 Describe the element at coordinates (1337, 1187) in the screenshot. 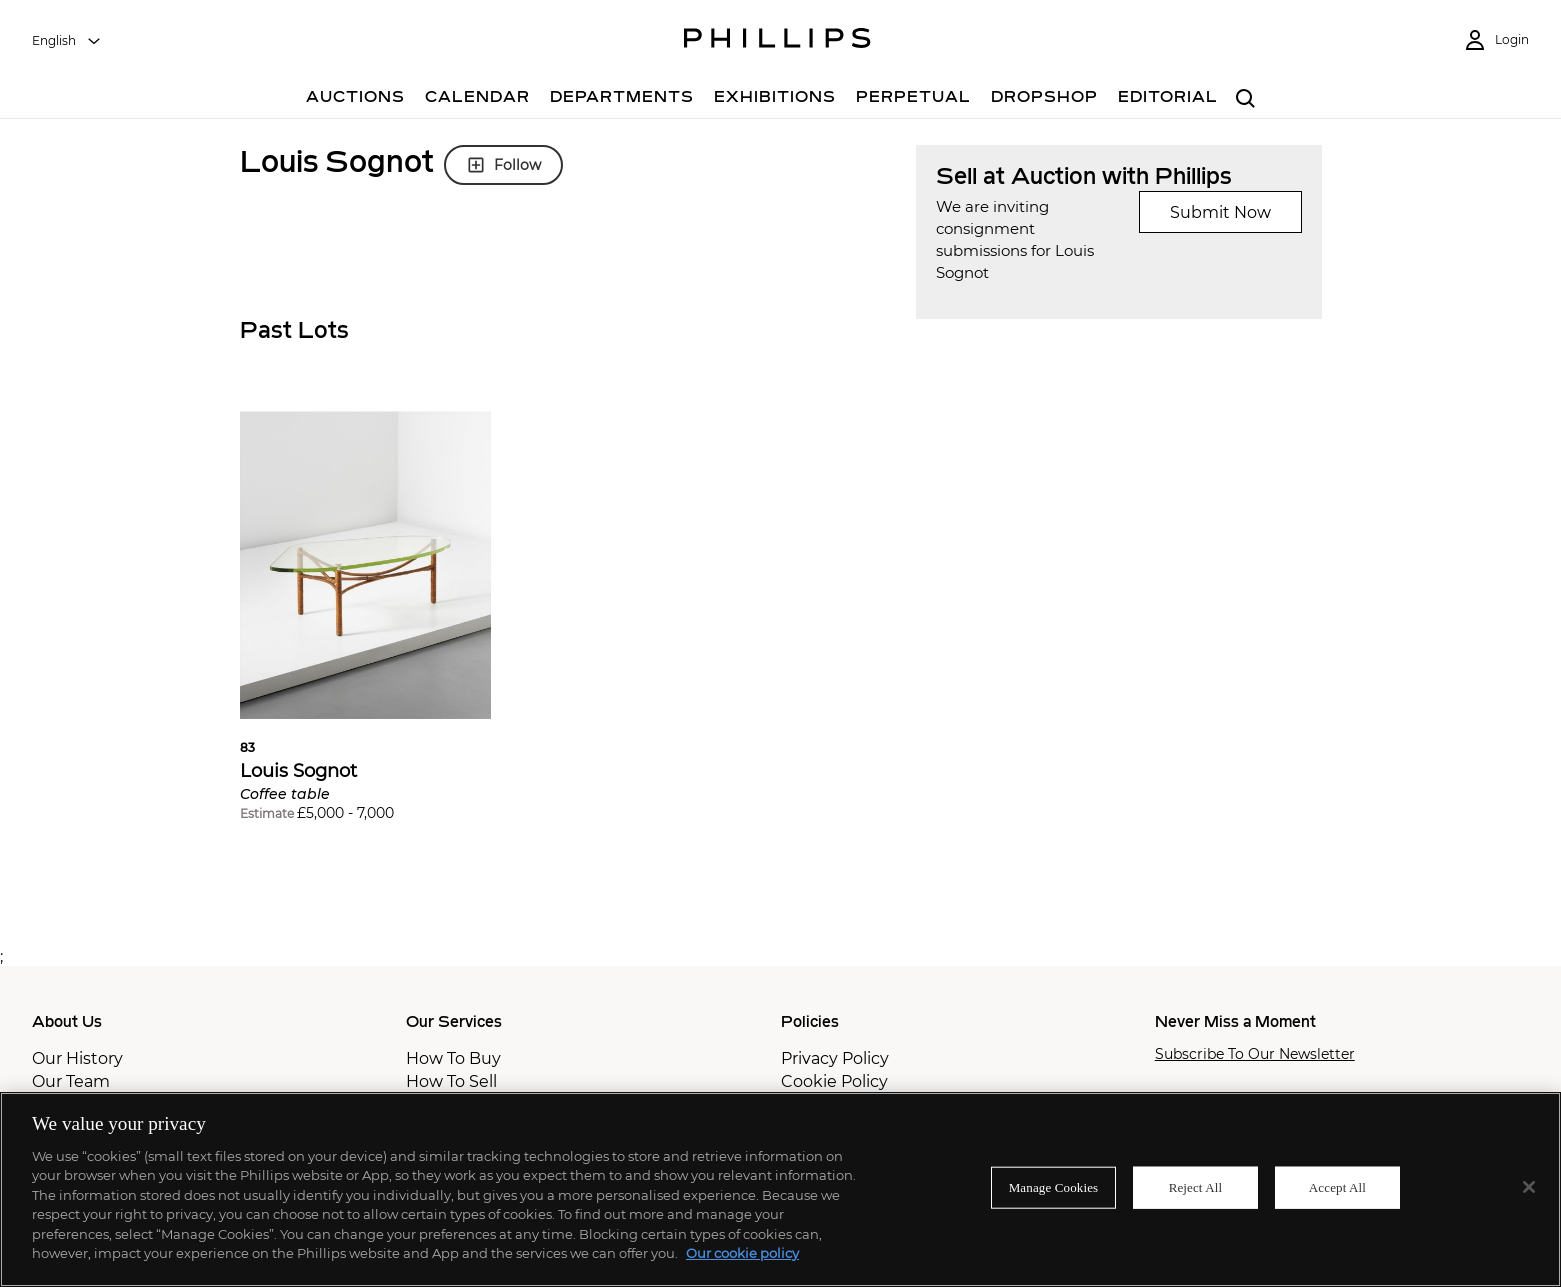

I see `Accept All` at that location.